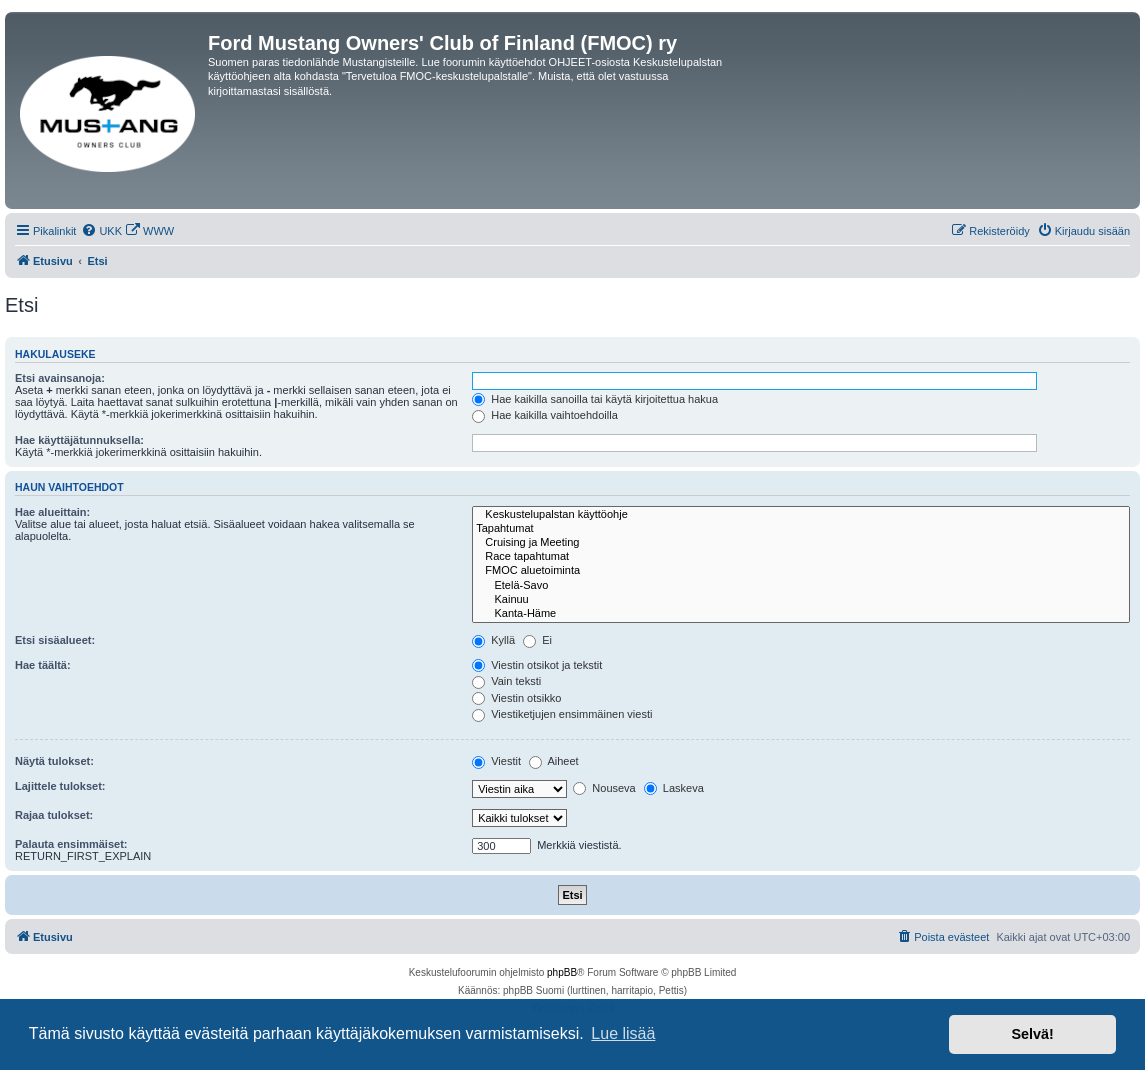 This screenshot has width=1145, height=1070. I want to click on Ei, so click(537, 640).